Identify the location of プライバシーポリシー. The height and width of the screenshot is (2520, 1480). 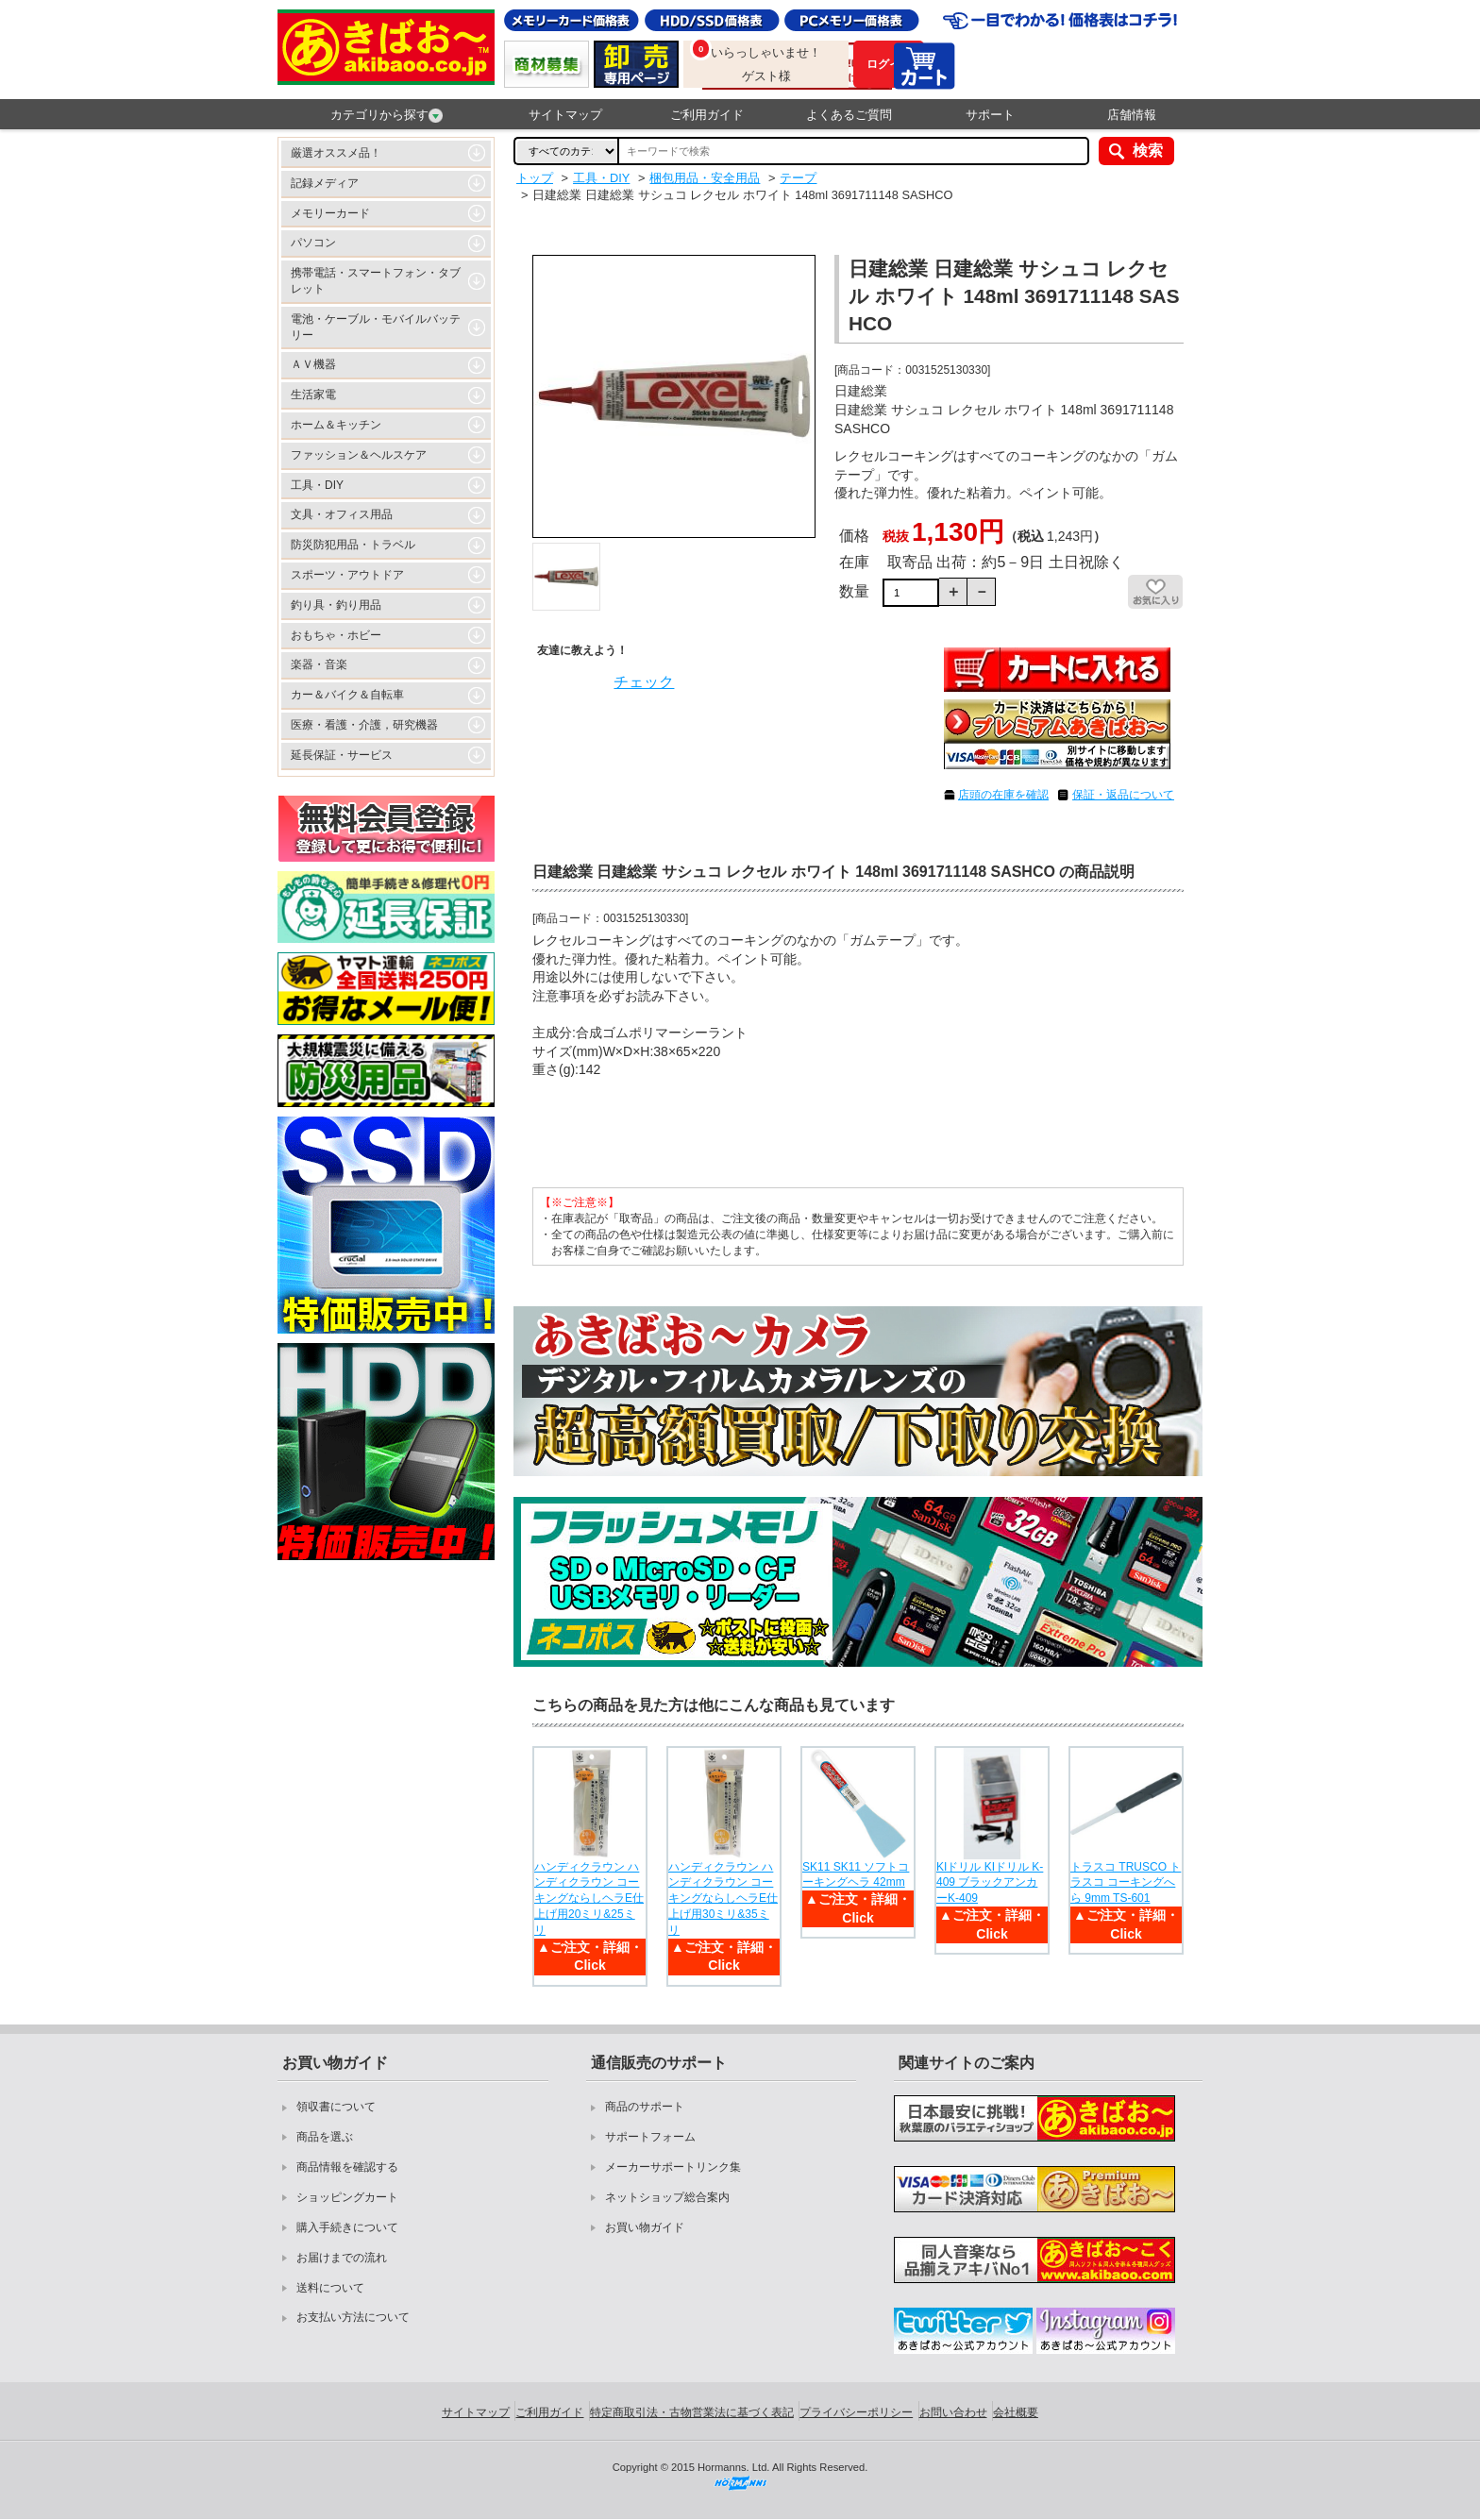
(856, 2412).